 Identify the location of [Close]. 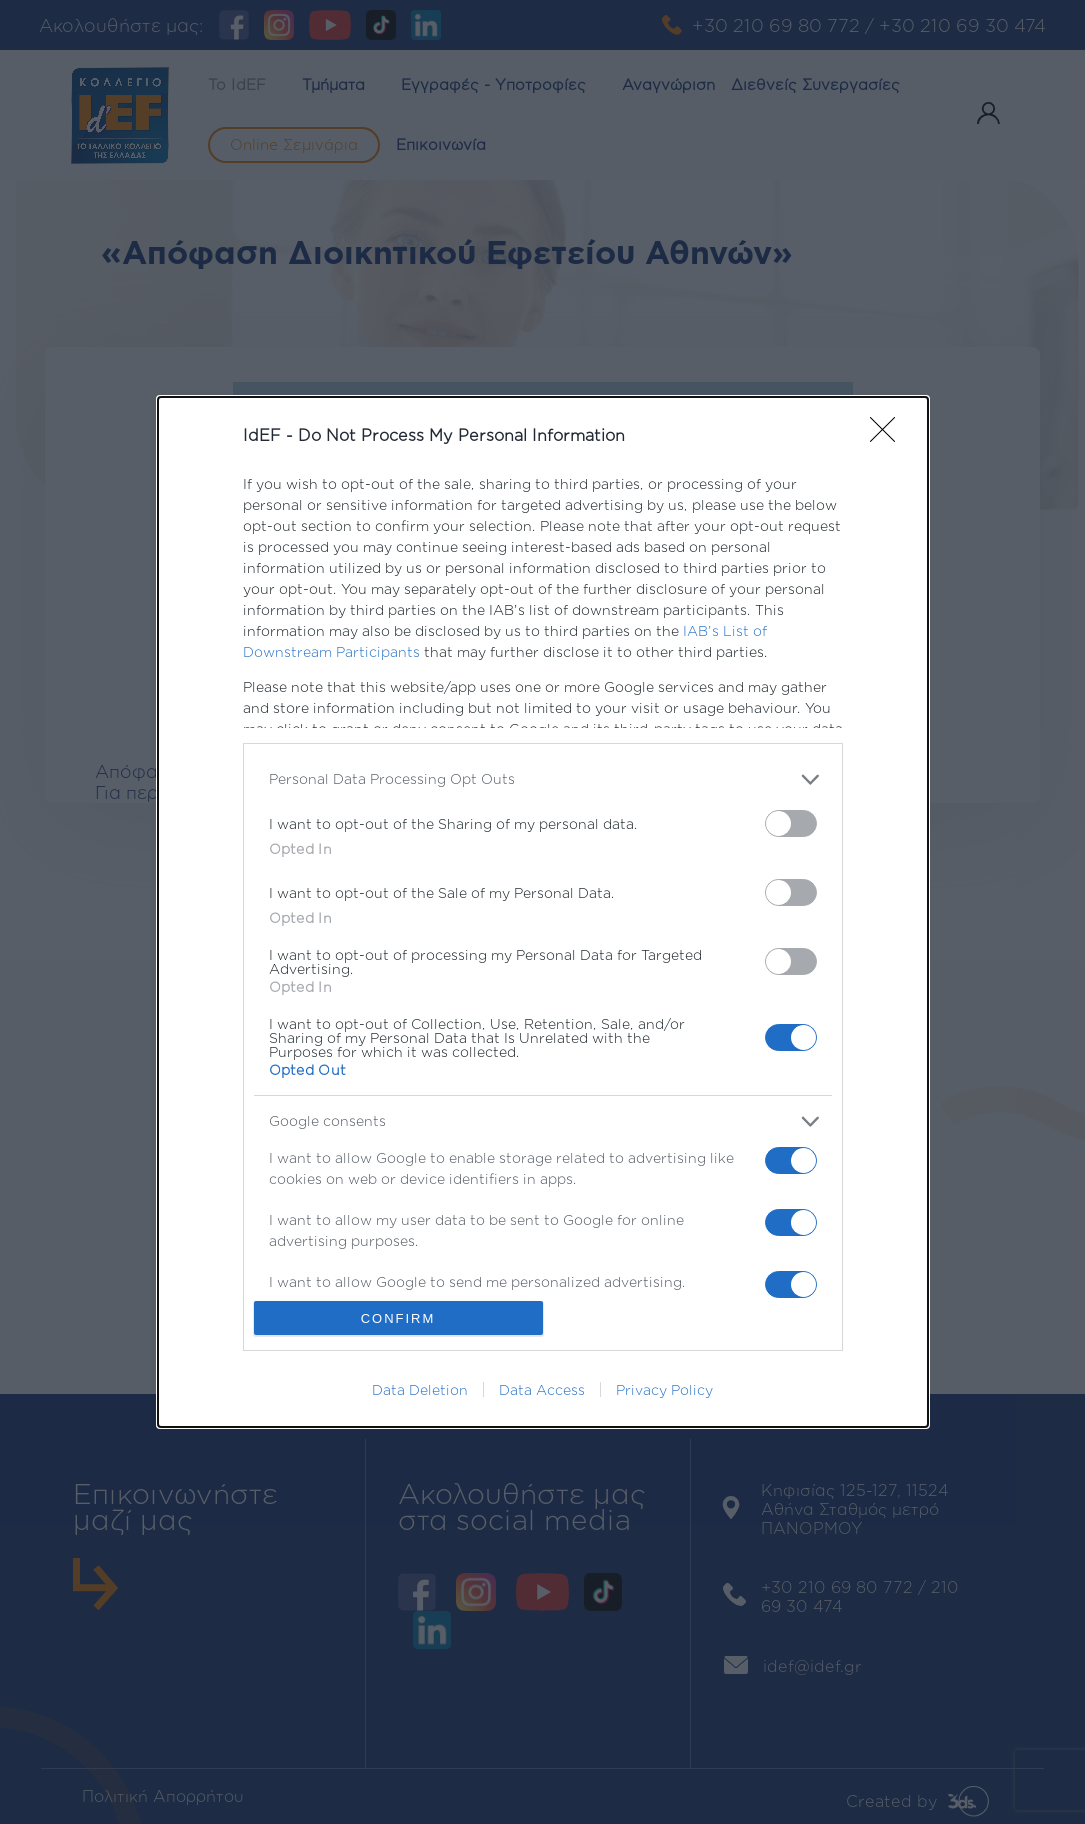
(889, 436).